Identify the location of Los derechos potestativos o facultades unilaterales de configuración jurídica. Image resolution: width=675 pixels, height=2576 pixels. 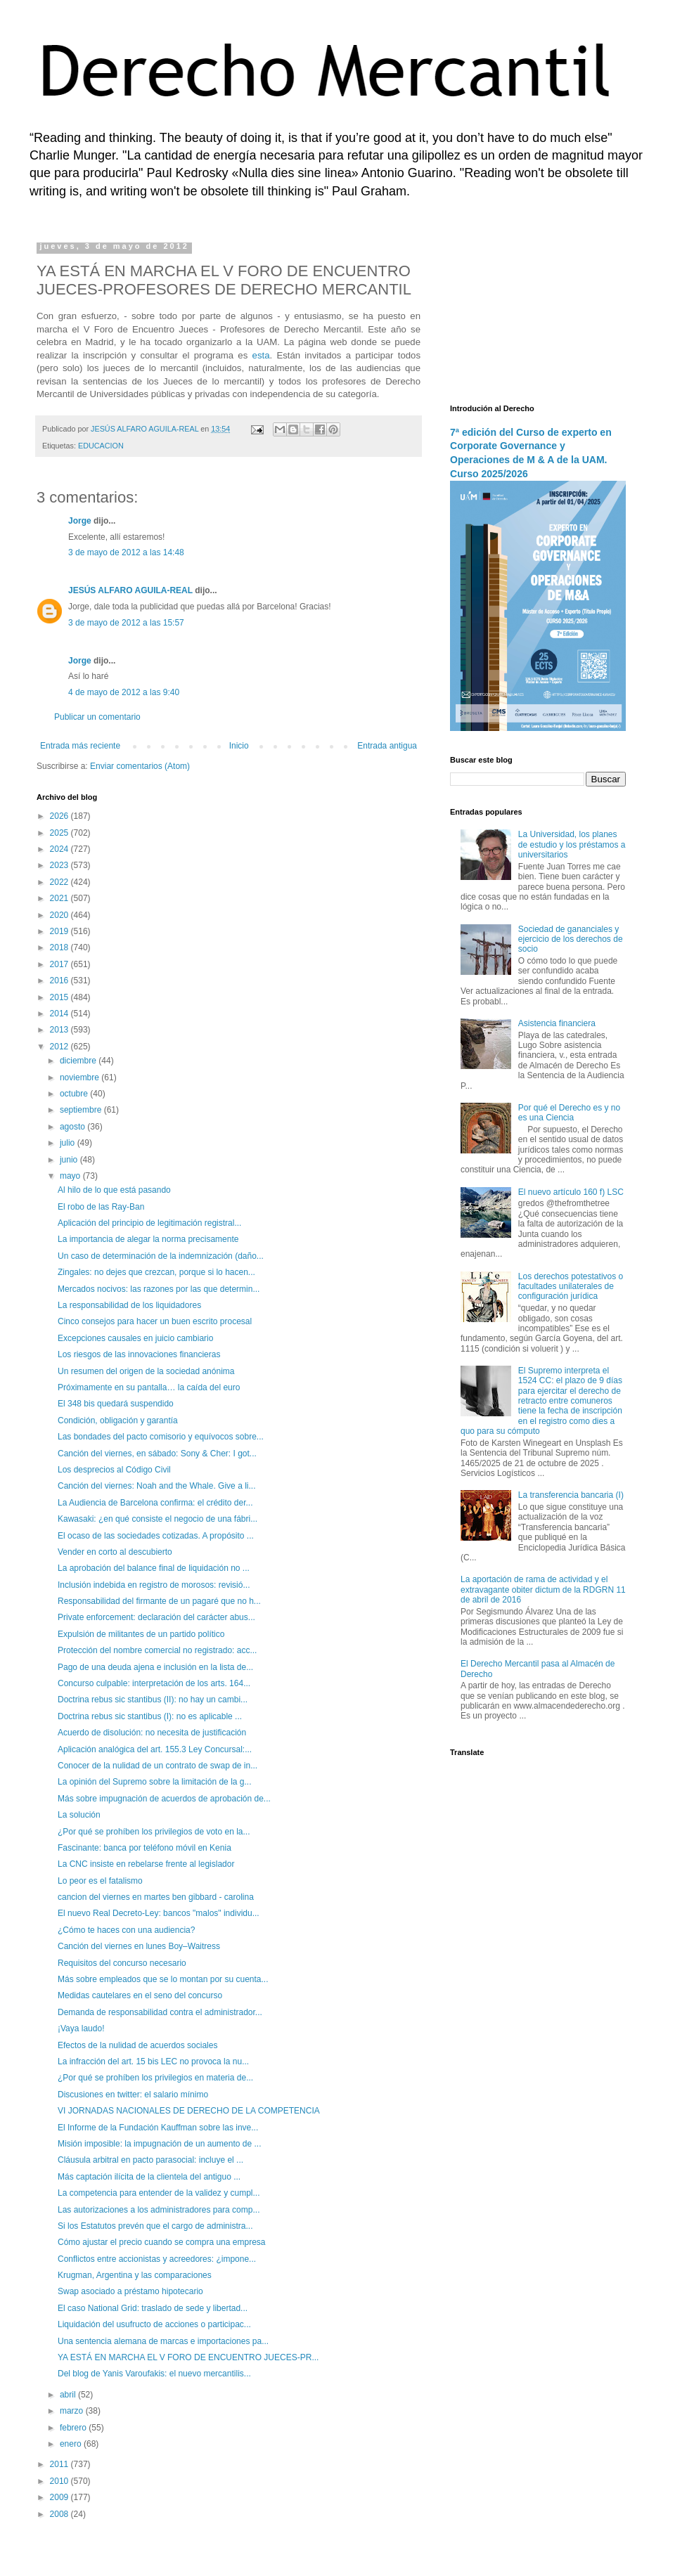
(570, 1286).